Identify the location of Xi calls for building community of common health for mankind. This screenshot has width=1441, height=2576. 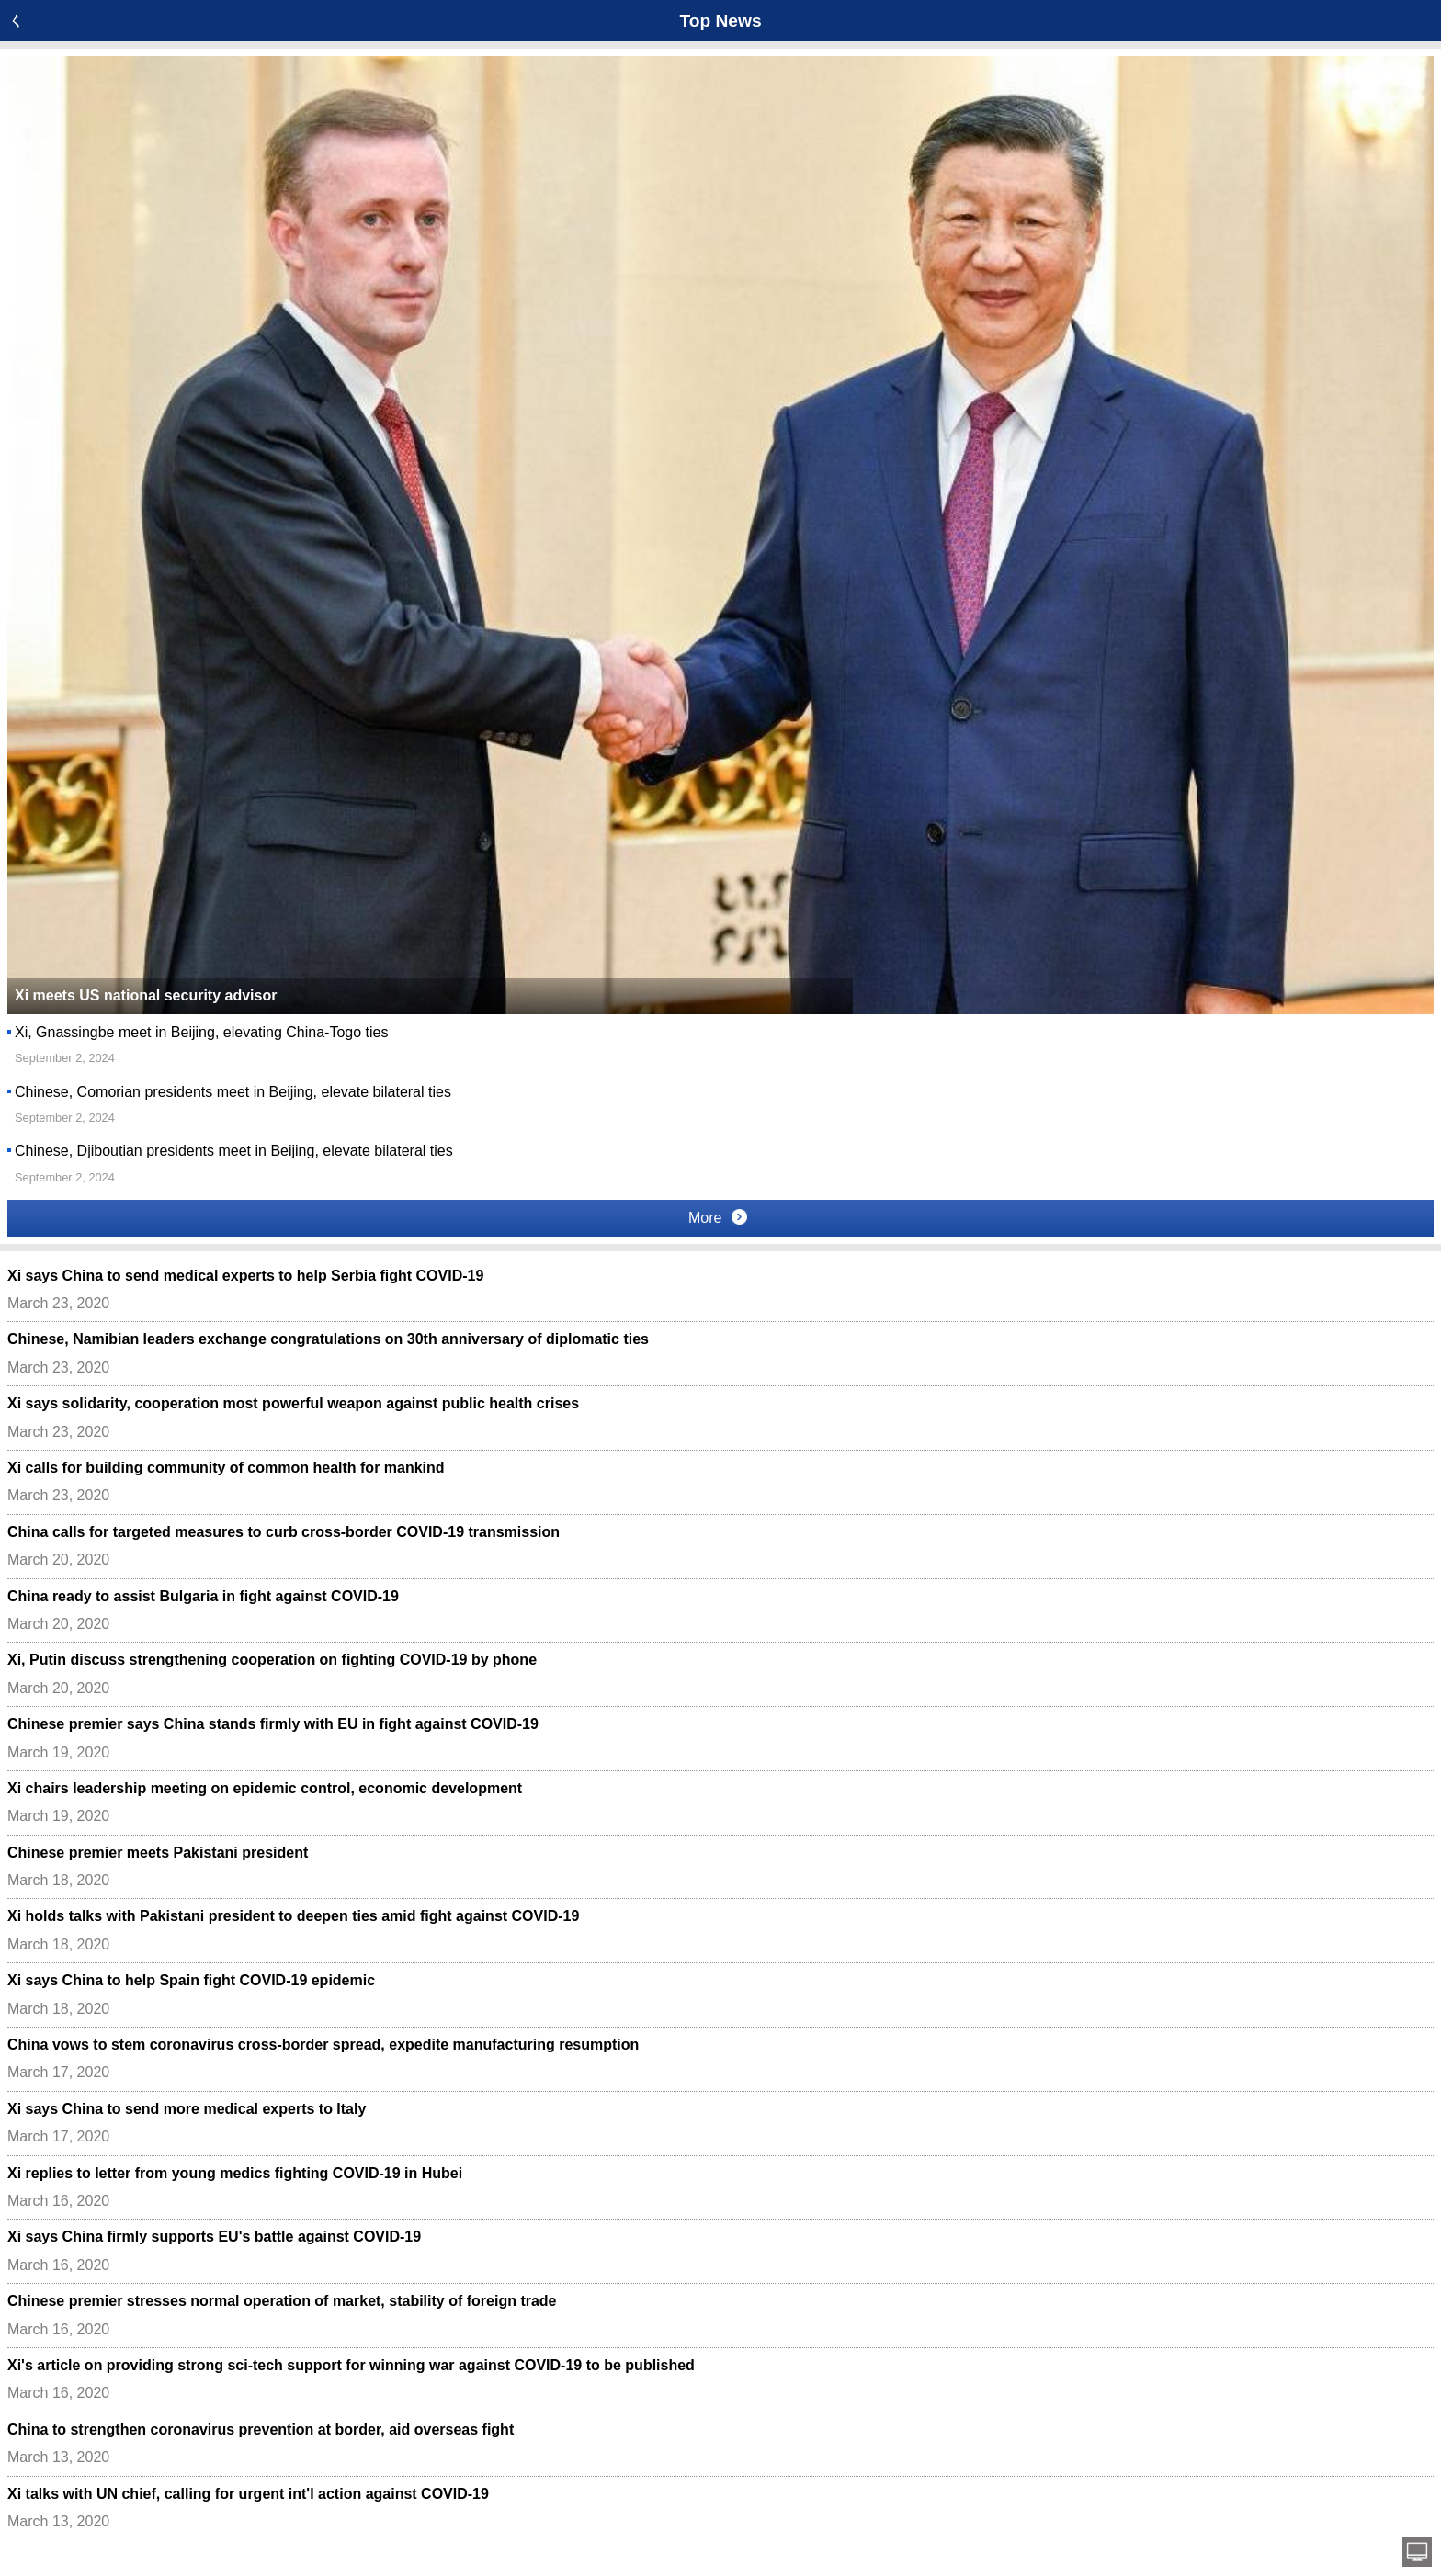
(226, 1467).